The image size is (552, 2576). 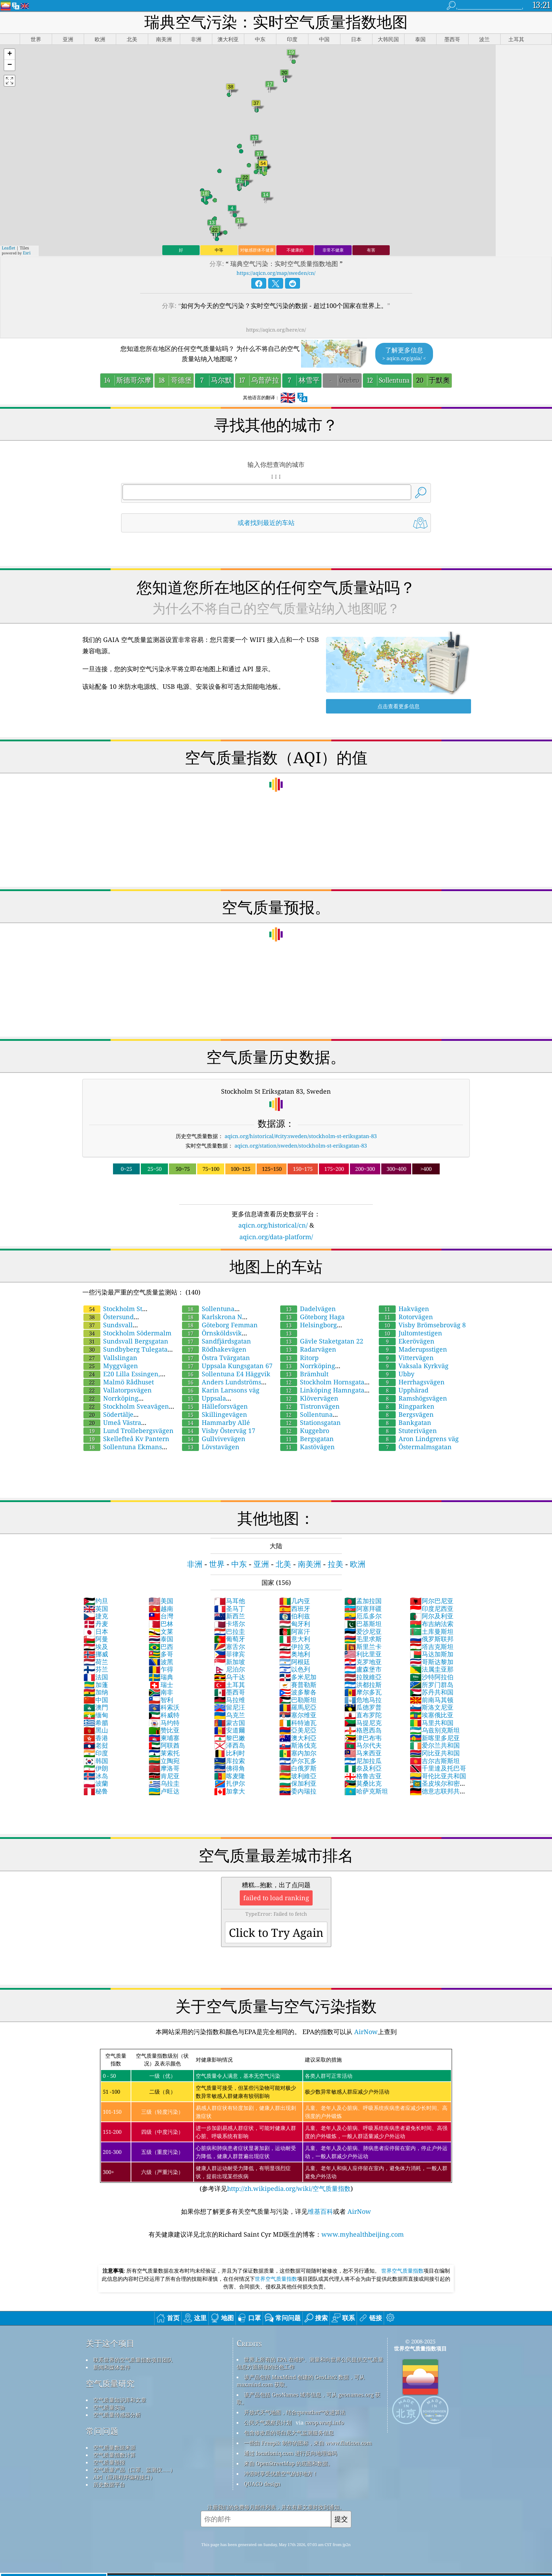 What do you see at coordinates (290, 2453) in the screenshot?
I see `通过 locationiq.com 进行反向地理编码` at bounding box center [290, 2453].